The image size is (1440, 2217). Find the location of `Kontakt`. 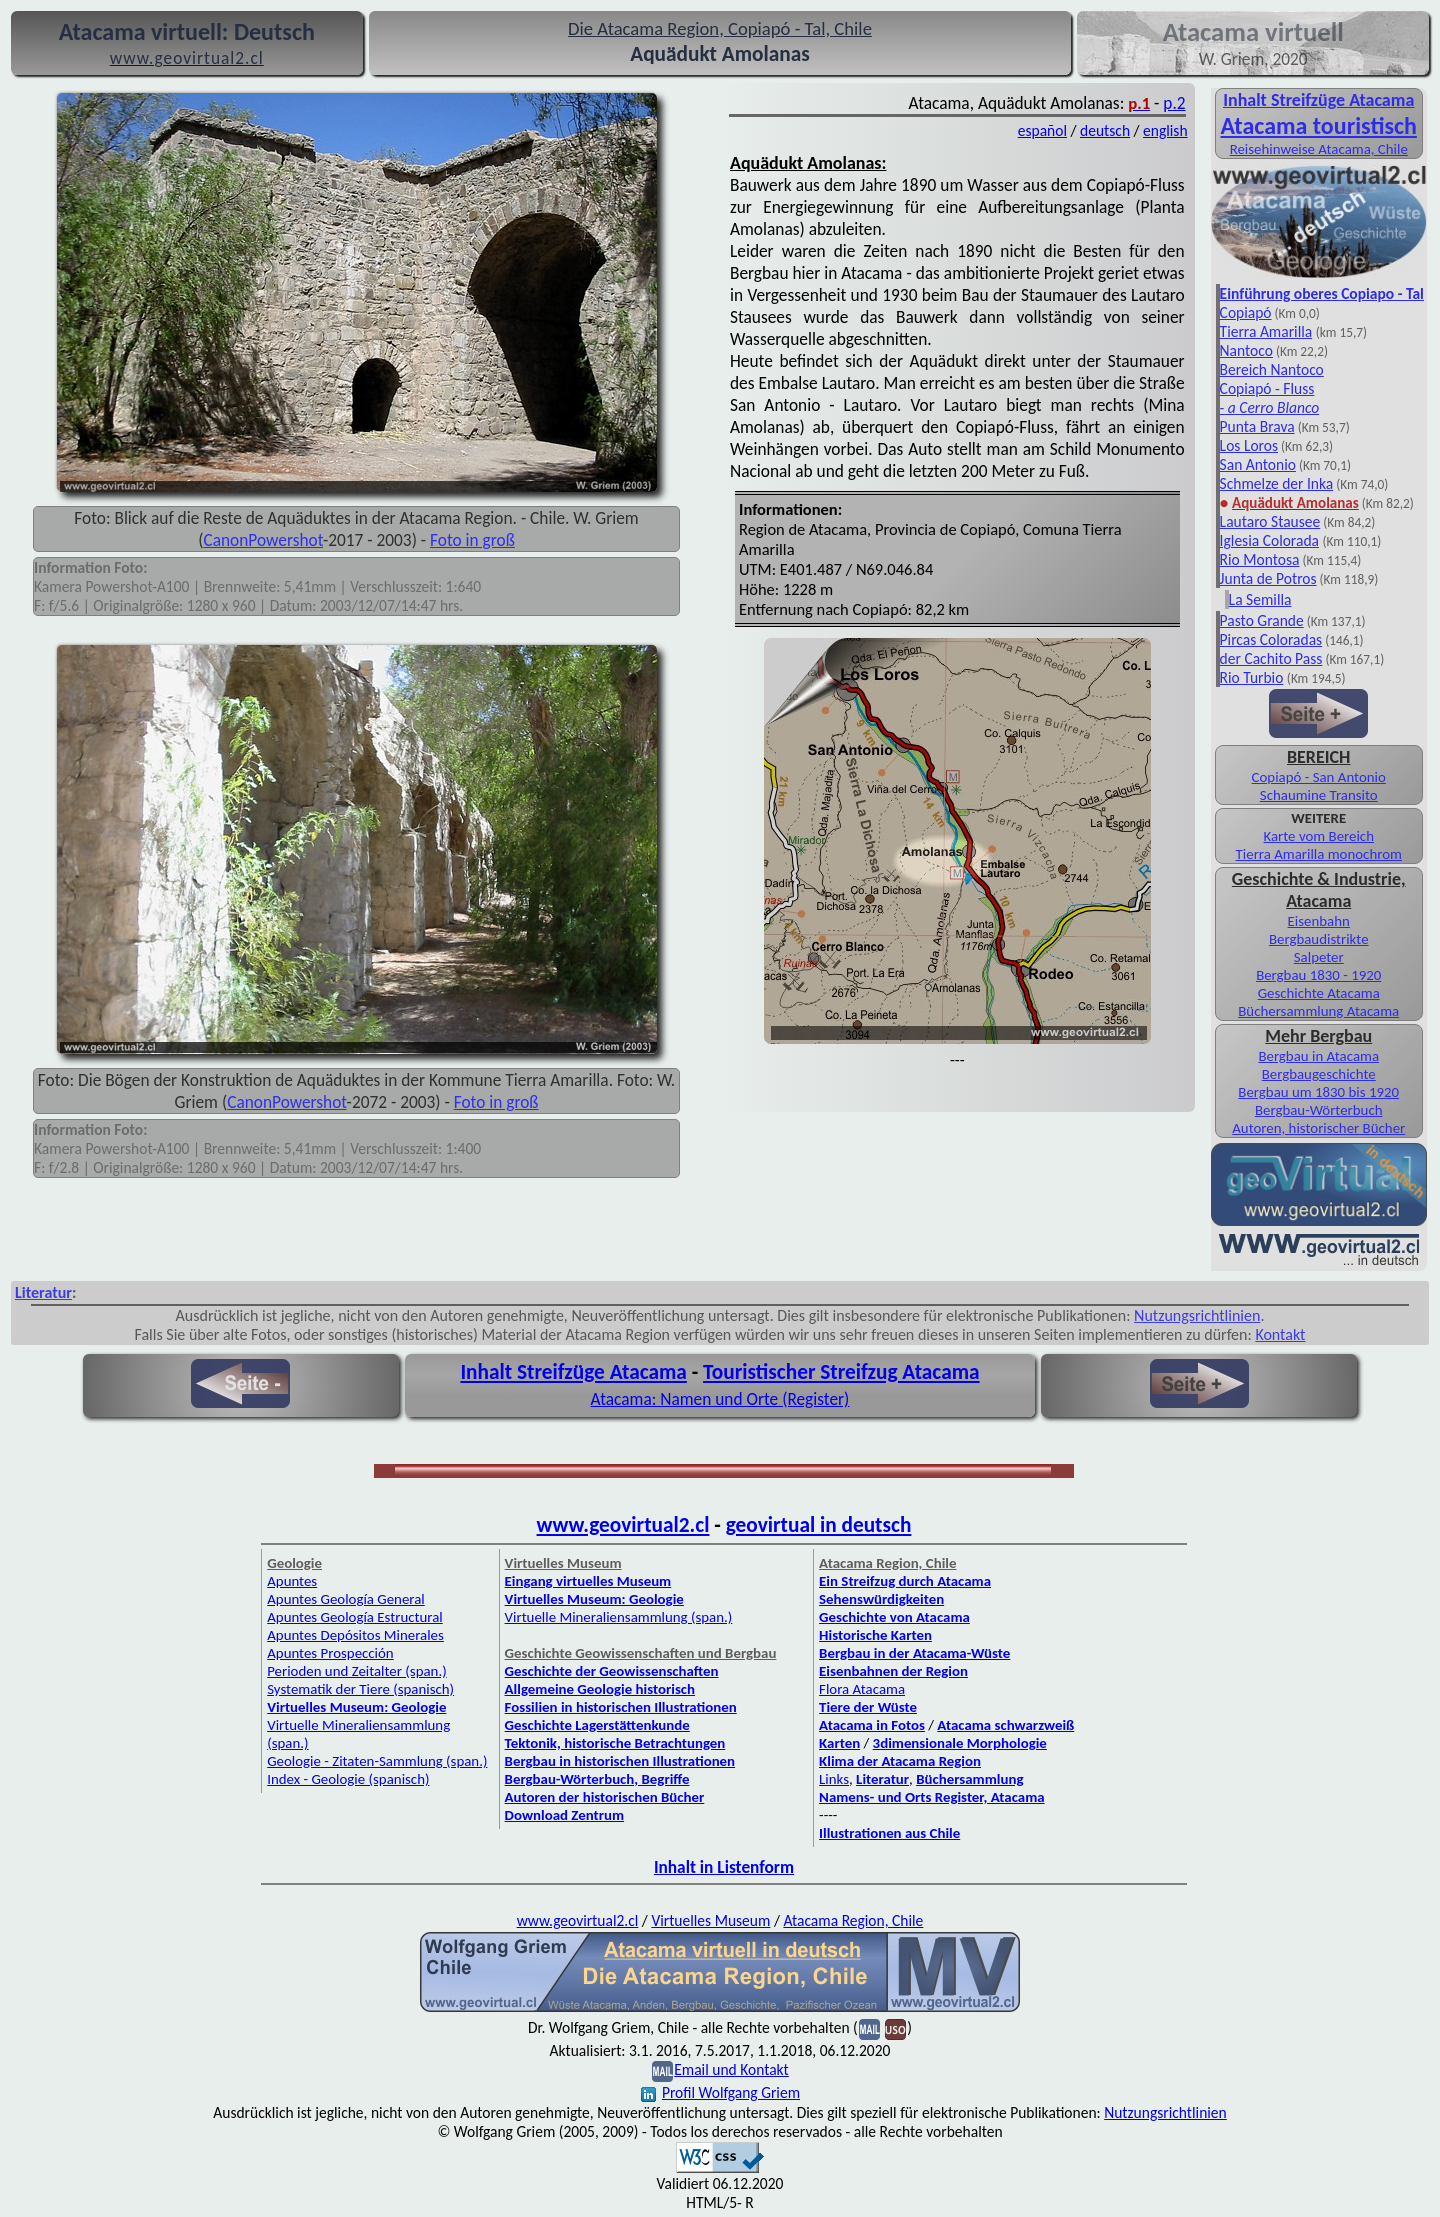

Kontakt is located at coordinates (1280, 1334).